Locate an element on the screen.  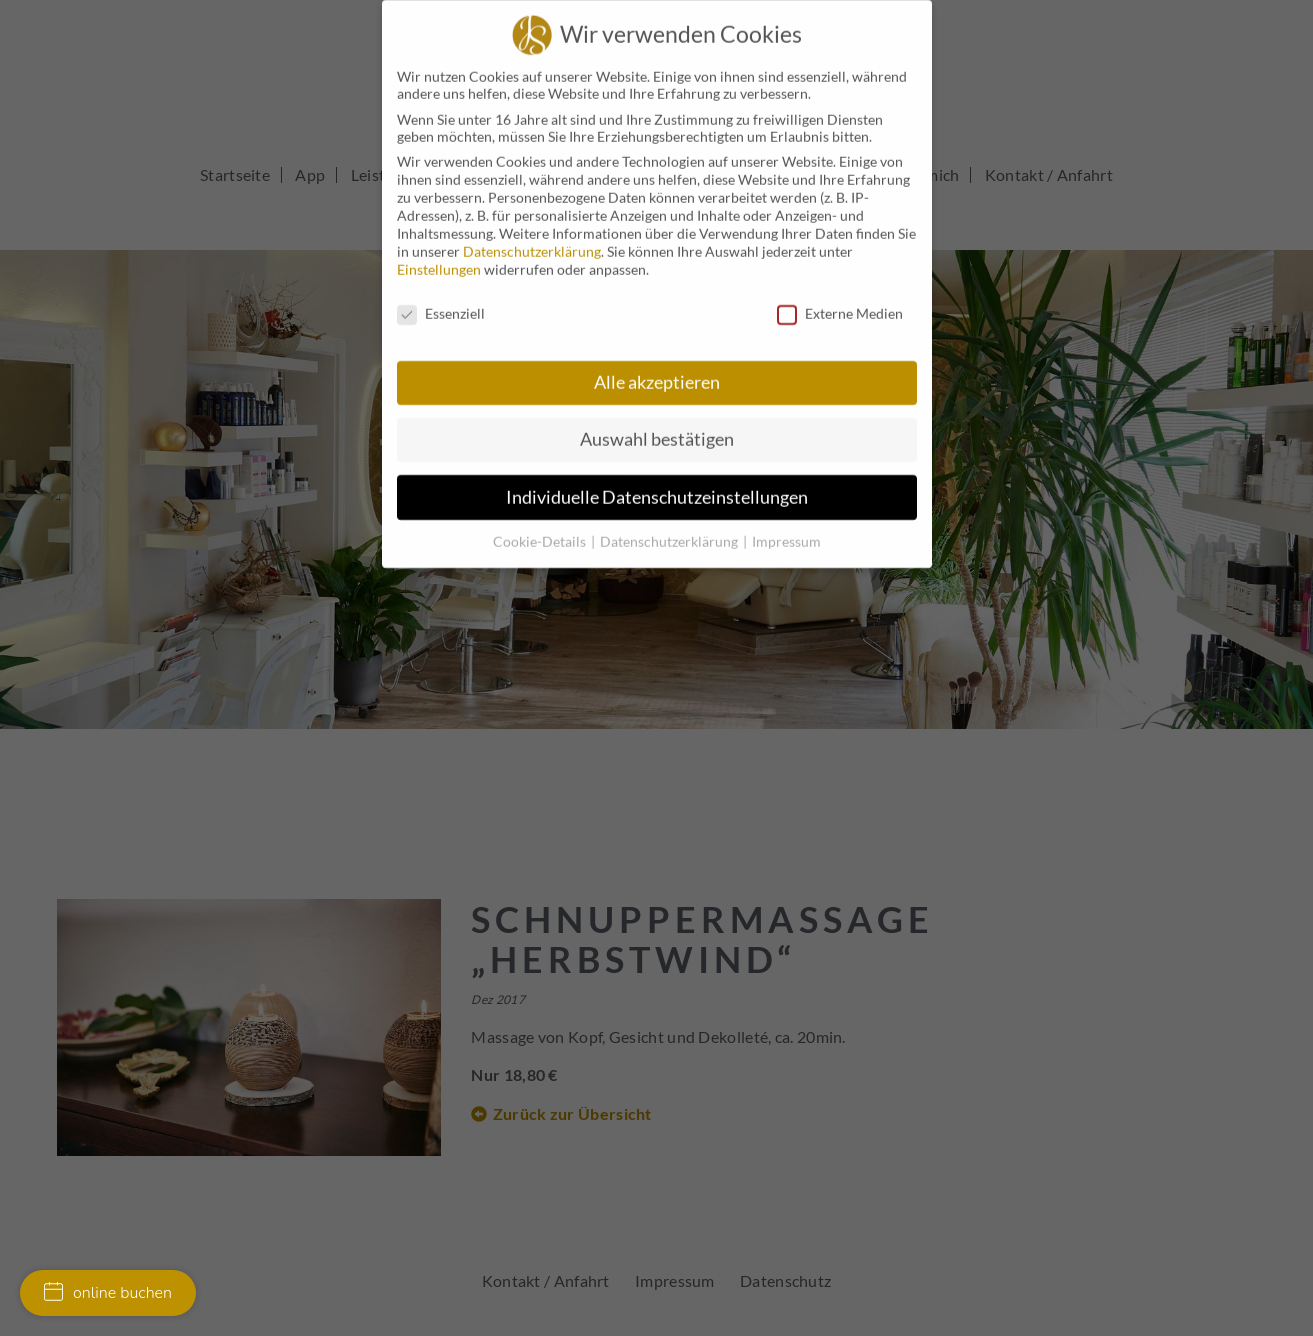
Impressum [button] is located at coordinates (786, 527).